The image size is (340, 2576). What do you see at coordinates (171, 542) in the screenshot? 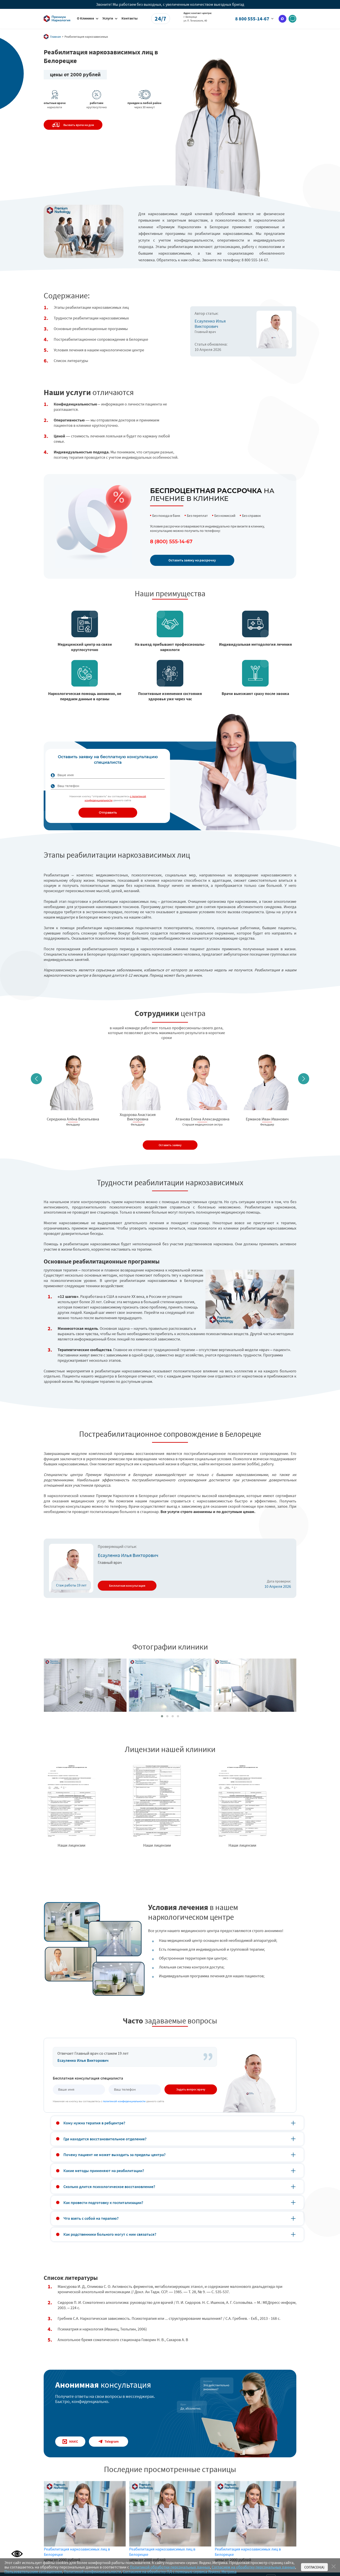
I see `8 (800) 555-14-67` at bounding box center [171, 542].